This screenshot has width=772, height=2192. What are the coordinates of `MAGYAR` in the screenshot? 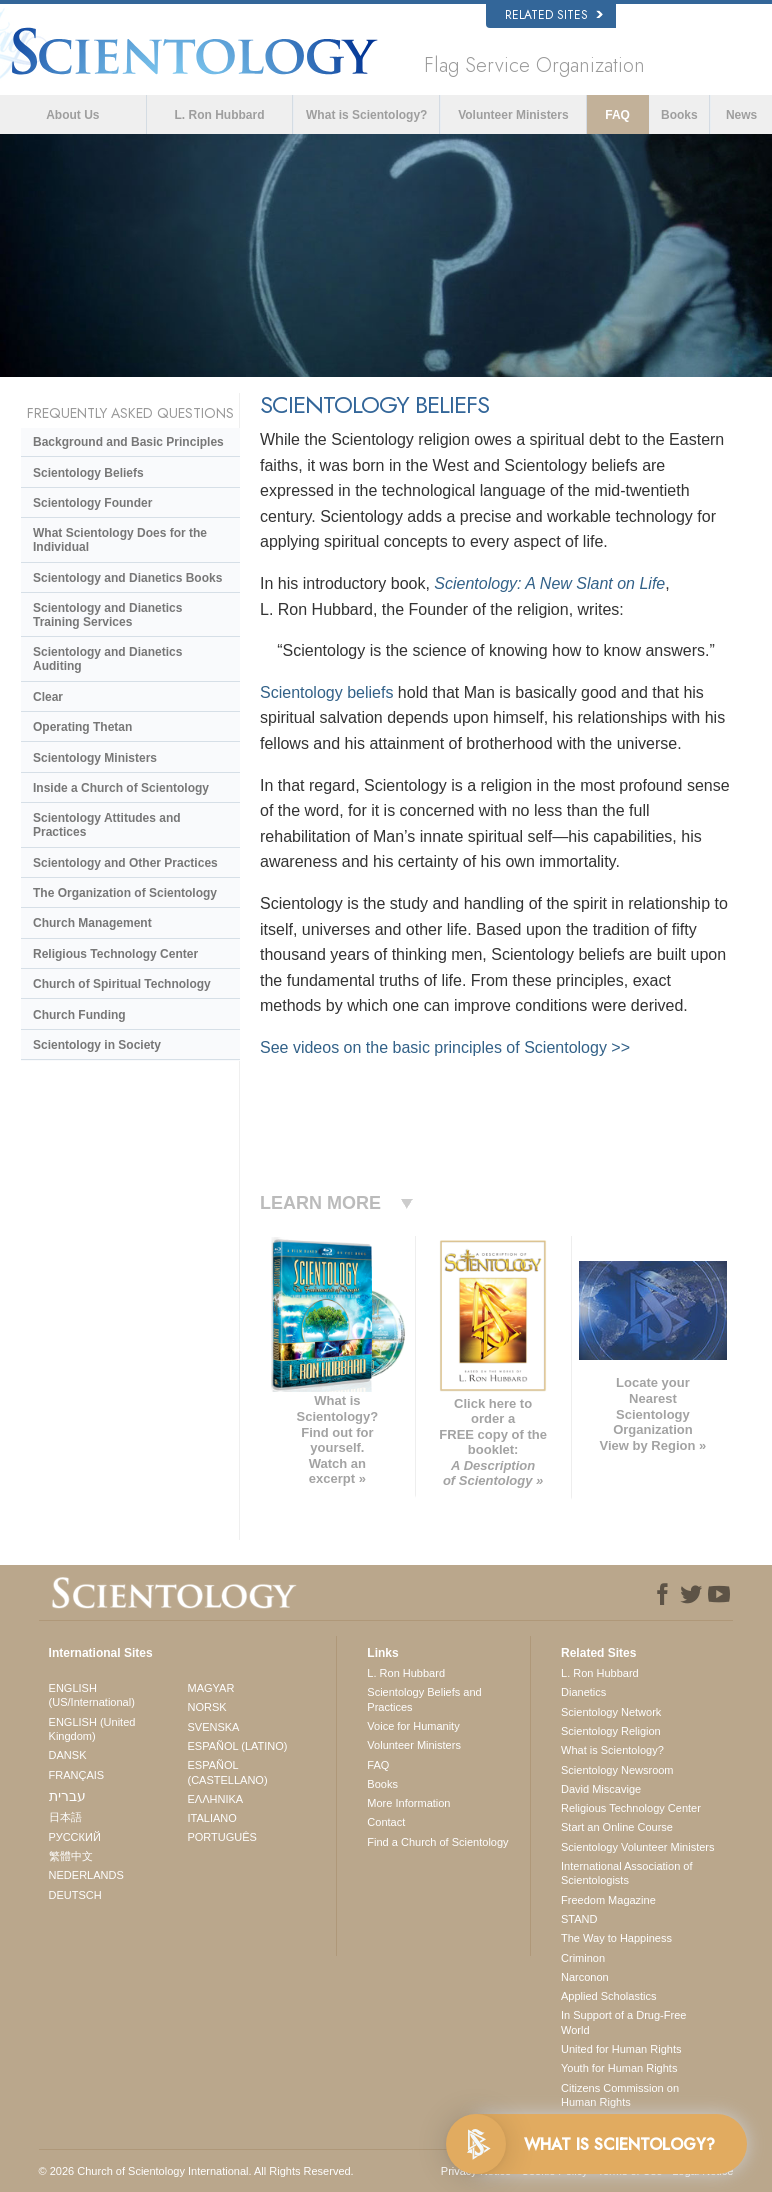 It's located at (210, 1688).